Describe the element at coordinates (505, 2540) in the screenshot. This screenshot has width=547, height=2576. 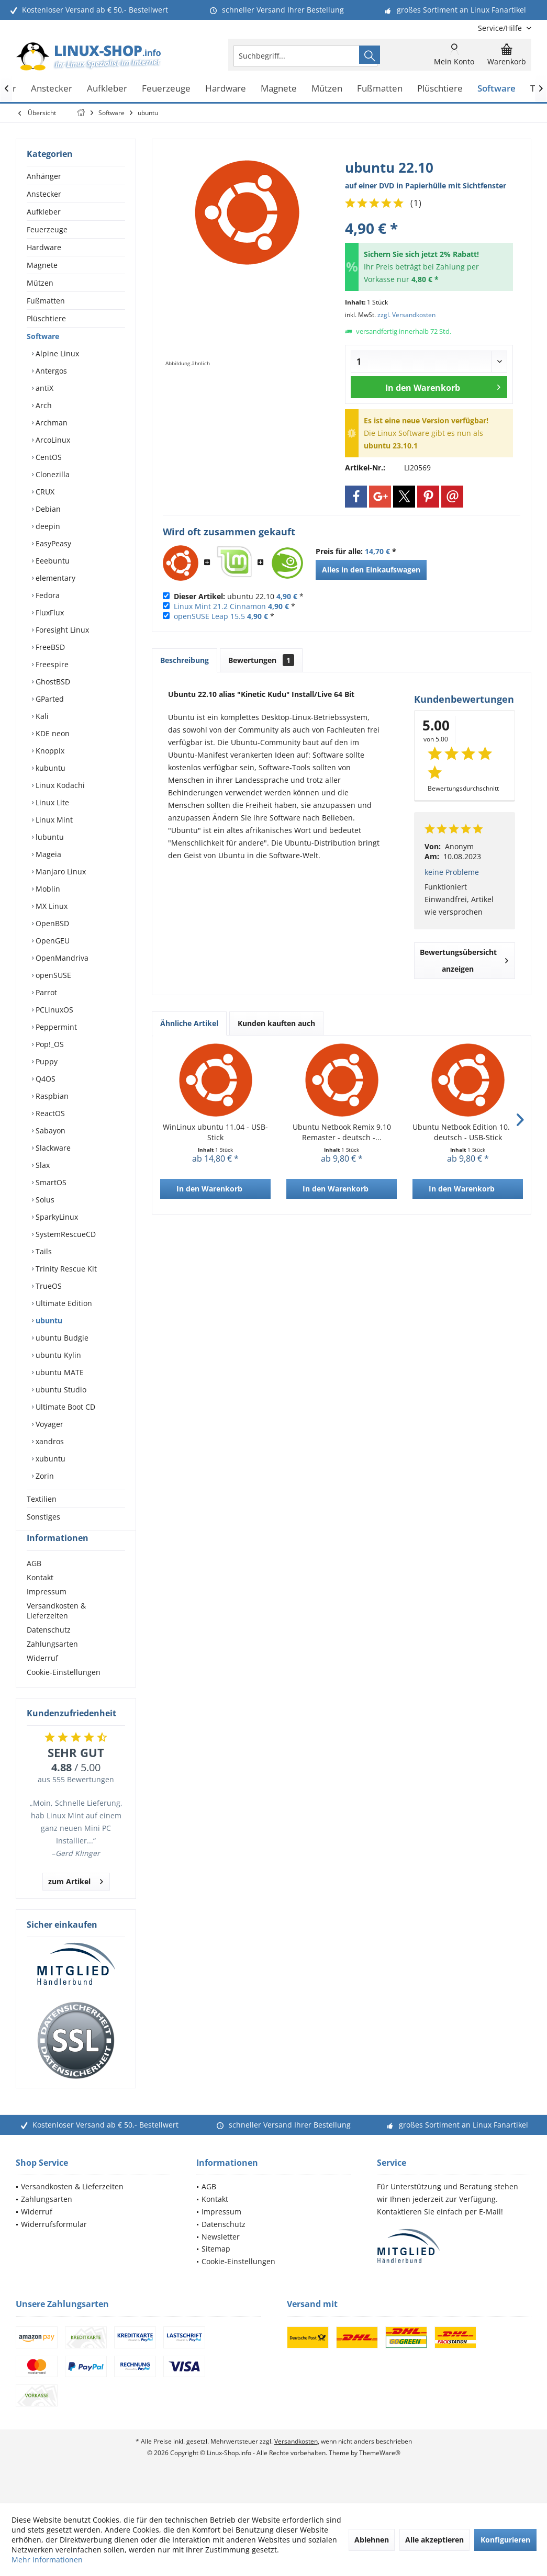
I see `Konfigurieren` at that location.